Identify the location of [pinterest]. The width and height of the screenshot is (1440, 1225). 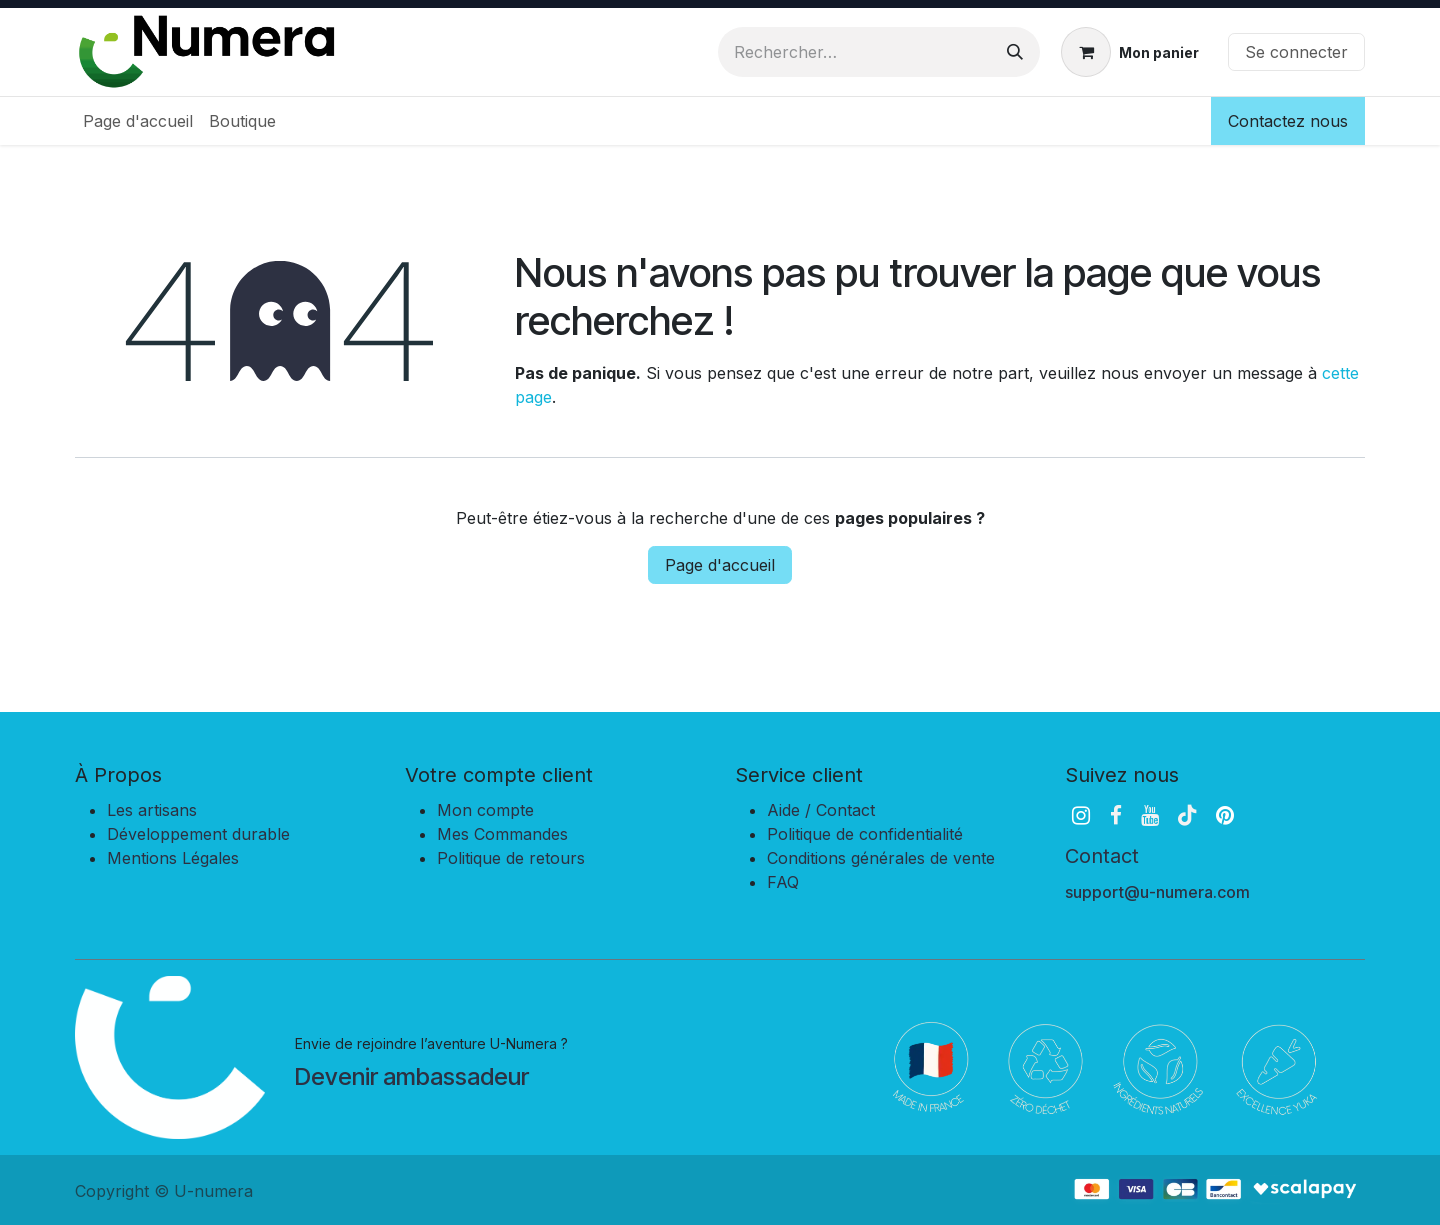
(1225, 815).